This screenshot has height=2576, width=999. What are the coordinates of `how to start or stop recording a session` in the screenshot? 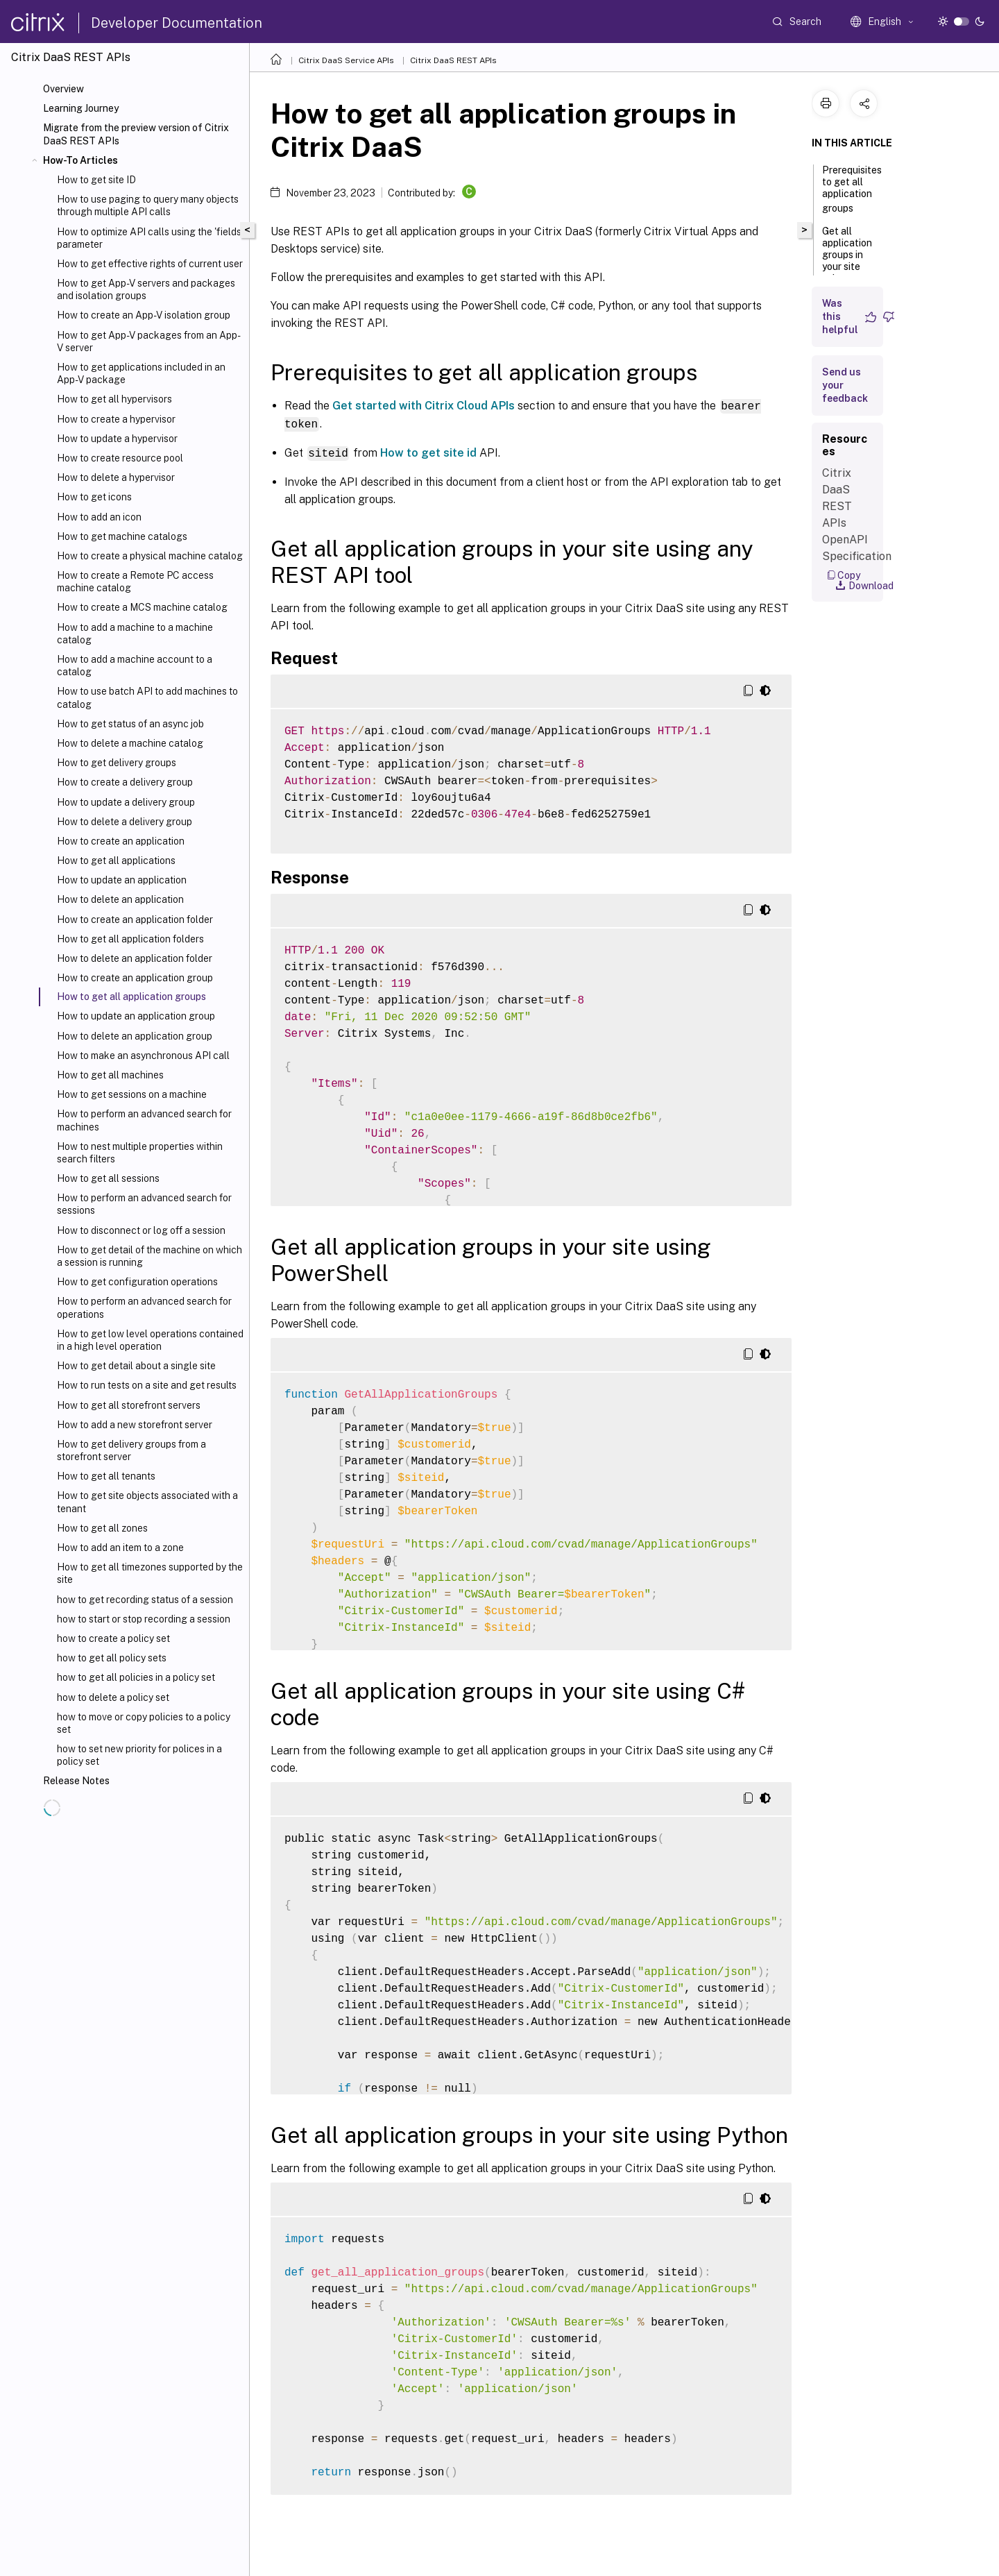 It's located at (143, 1619).